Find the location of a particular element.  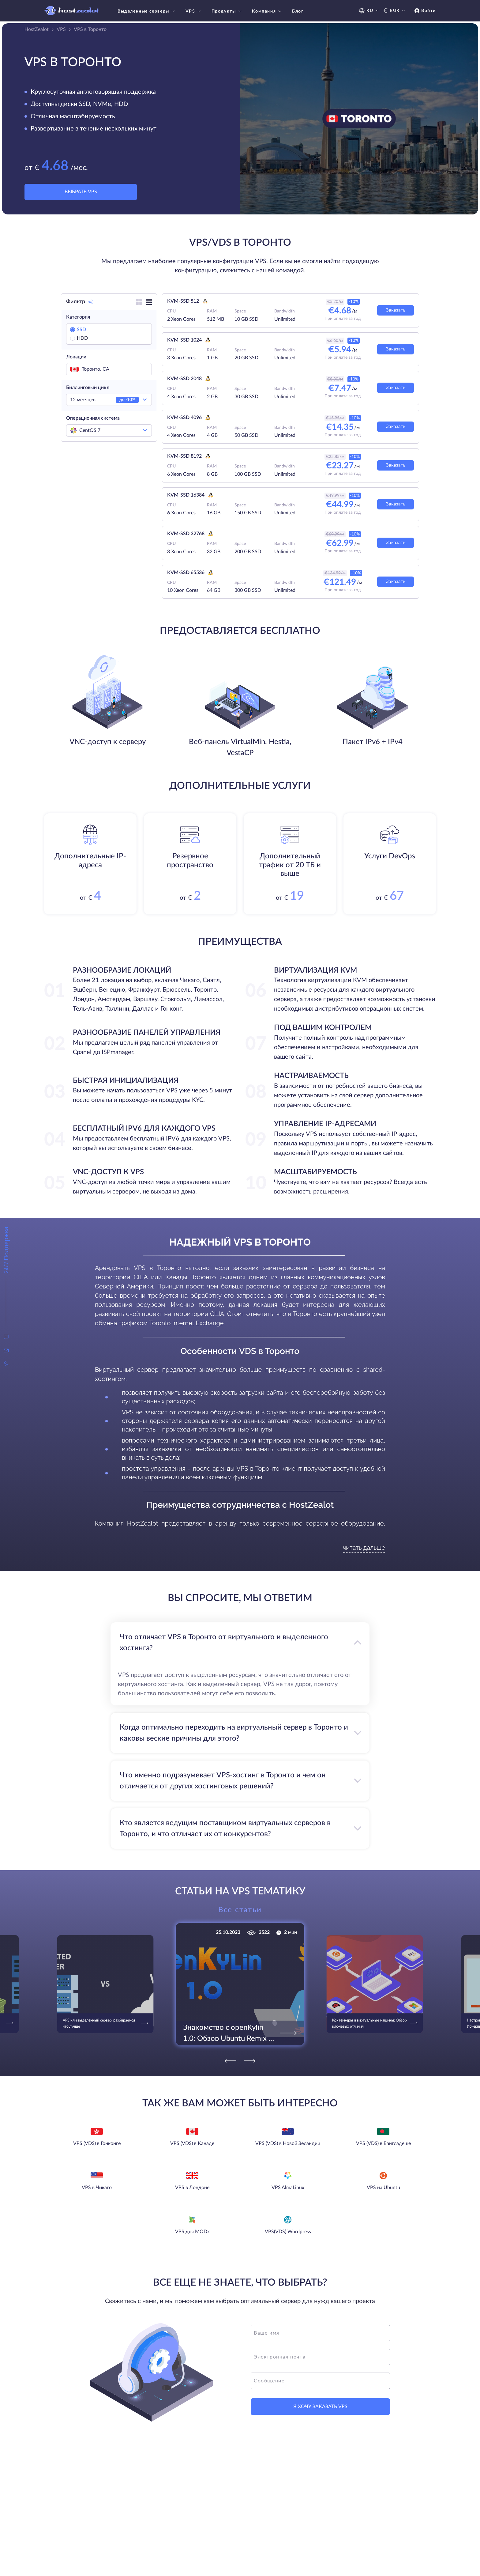

[name] is located at coordinates (320, 2333).